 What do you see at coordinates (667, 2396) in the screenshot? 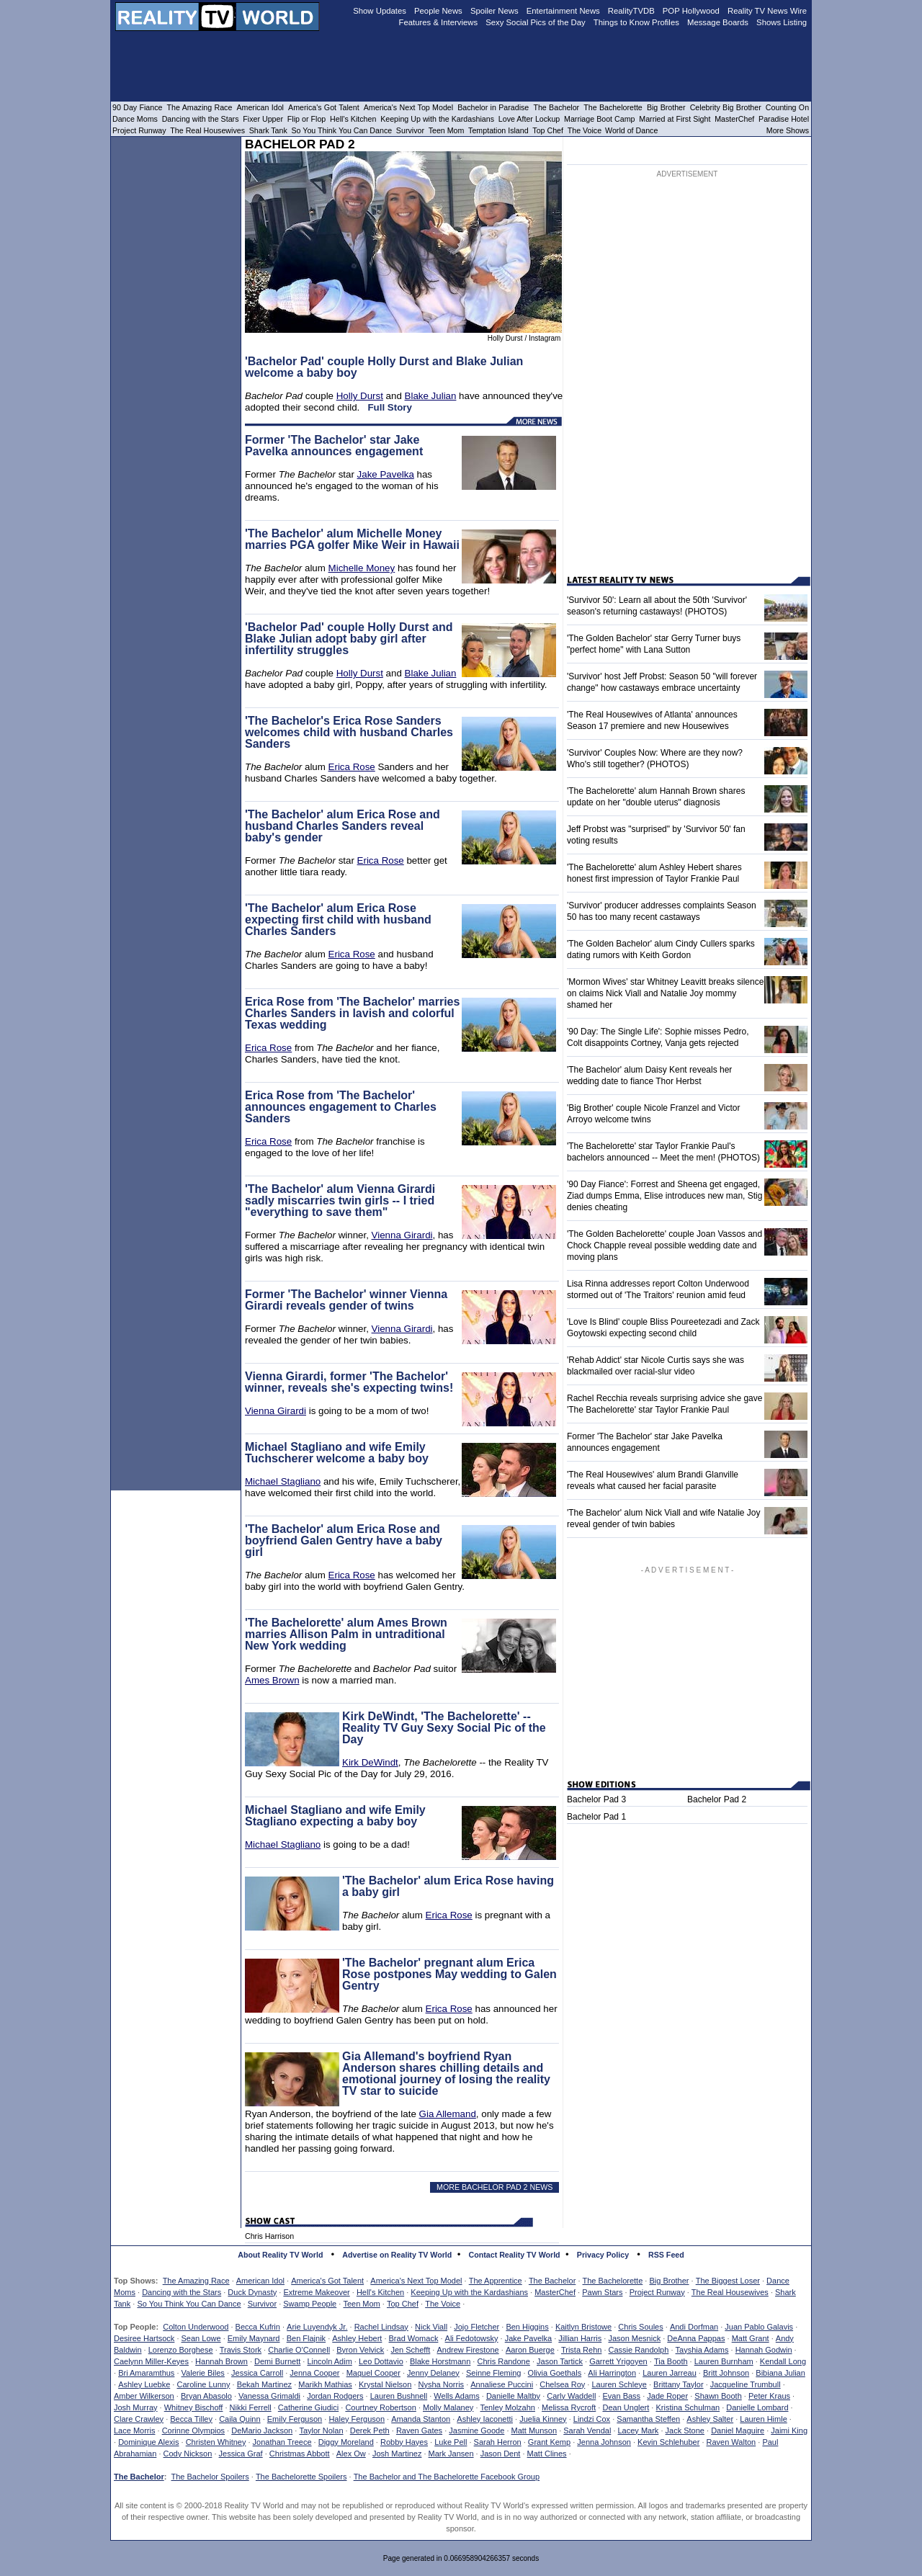
I see `Jade Roper` at bounding box center [667, 2396].